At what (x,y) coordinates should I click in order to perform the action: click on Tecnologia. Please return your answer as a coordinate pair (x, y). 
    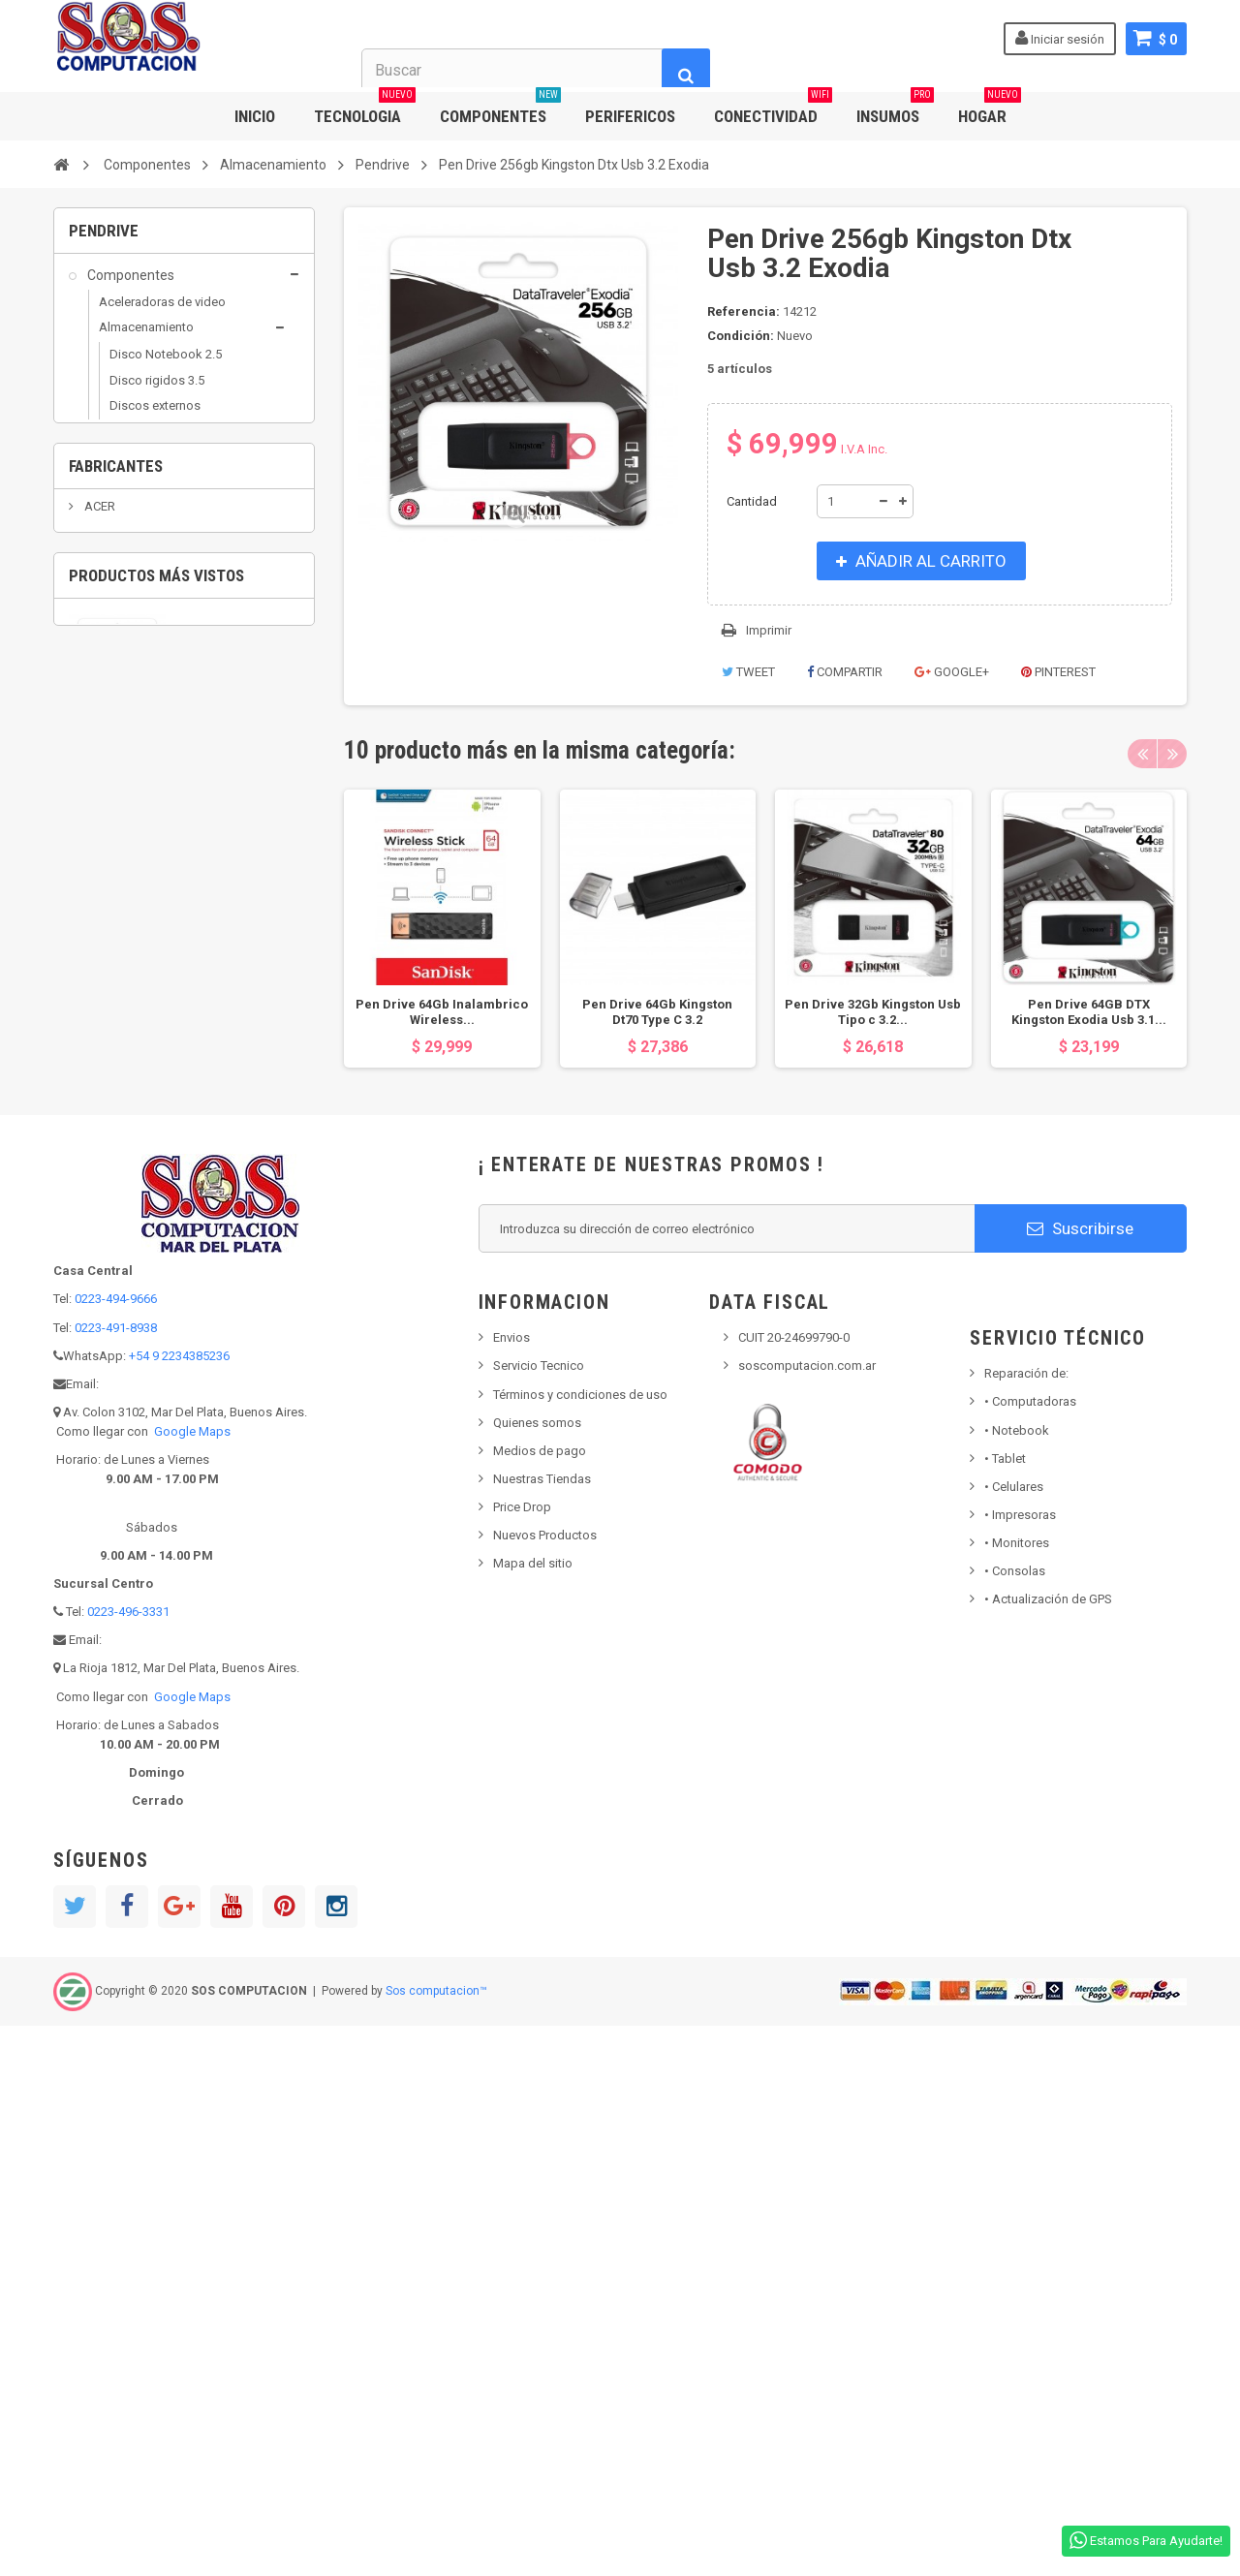
    Looking at the image, I should click on (119, 1104).